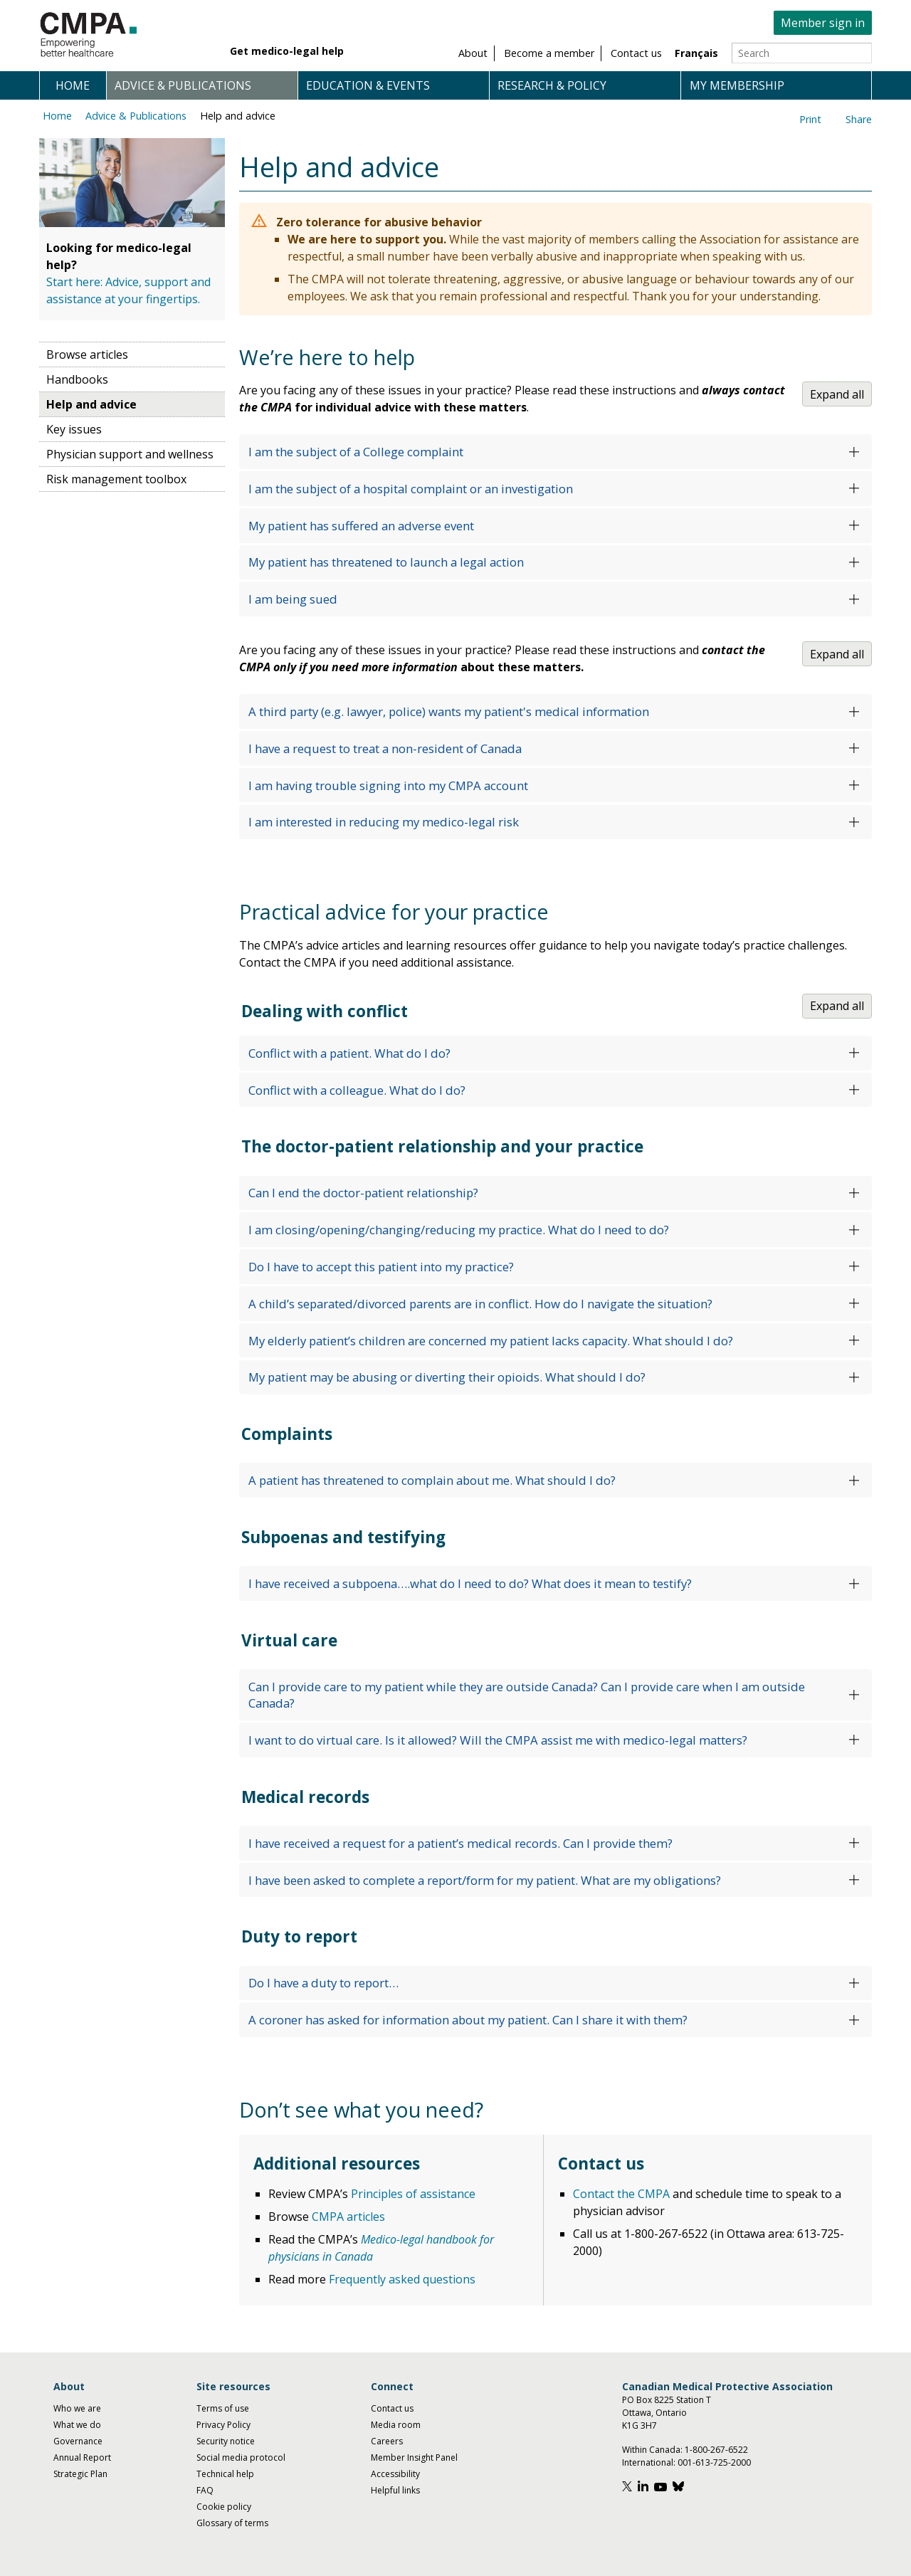 This screenshot has height=2576, width=911. Describe the element at coordinates (388, 785) in the screenshot. I see `I am having trouble signing into my CMPA account` at that location.